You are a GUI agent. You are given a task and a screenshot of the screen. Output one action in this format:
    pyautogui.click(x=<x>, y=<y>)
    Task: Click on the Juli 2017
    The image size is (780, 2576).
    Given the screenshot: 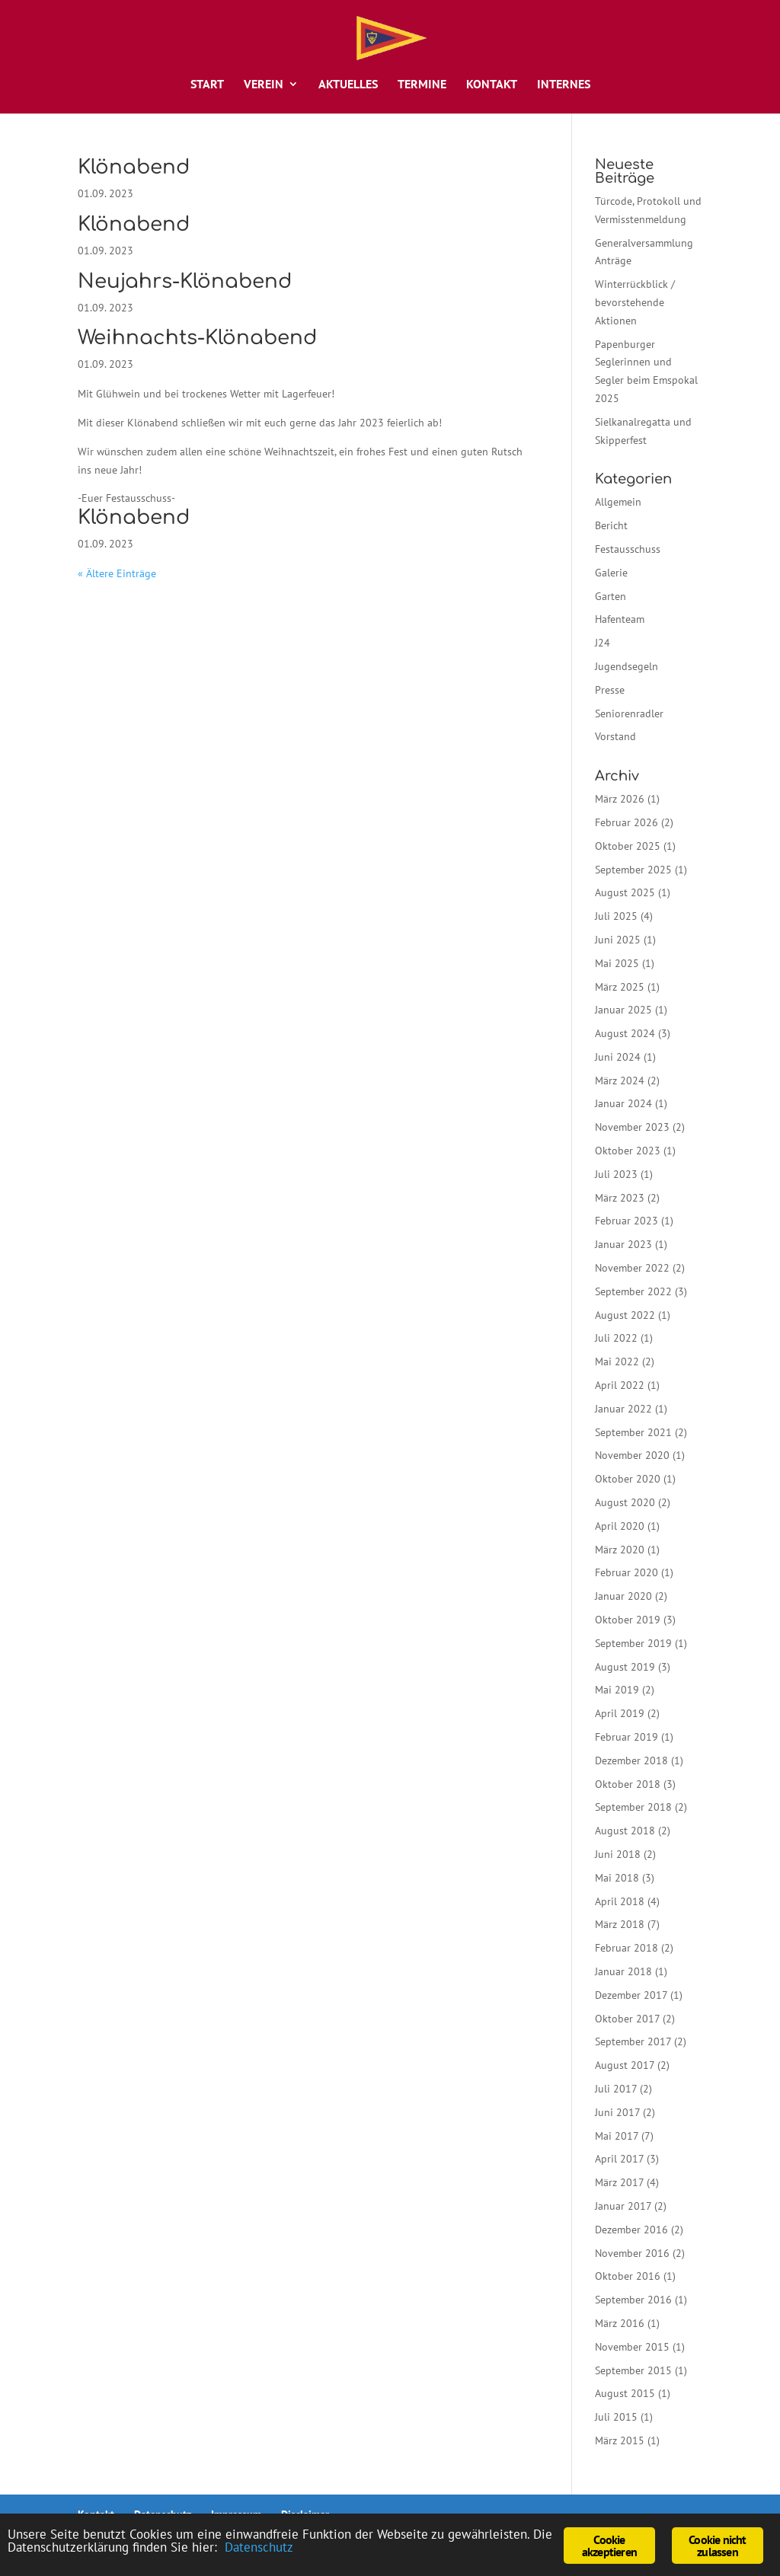 What is the action you would take?
    pyautogui.click(x=616, y=2089)
    